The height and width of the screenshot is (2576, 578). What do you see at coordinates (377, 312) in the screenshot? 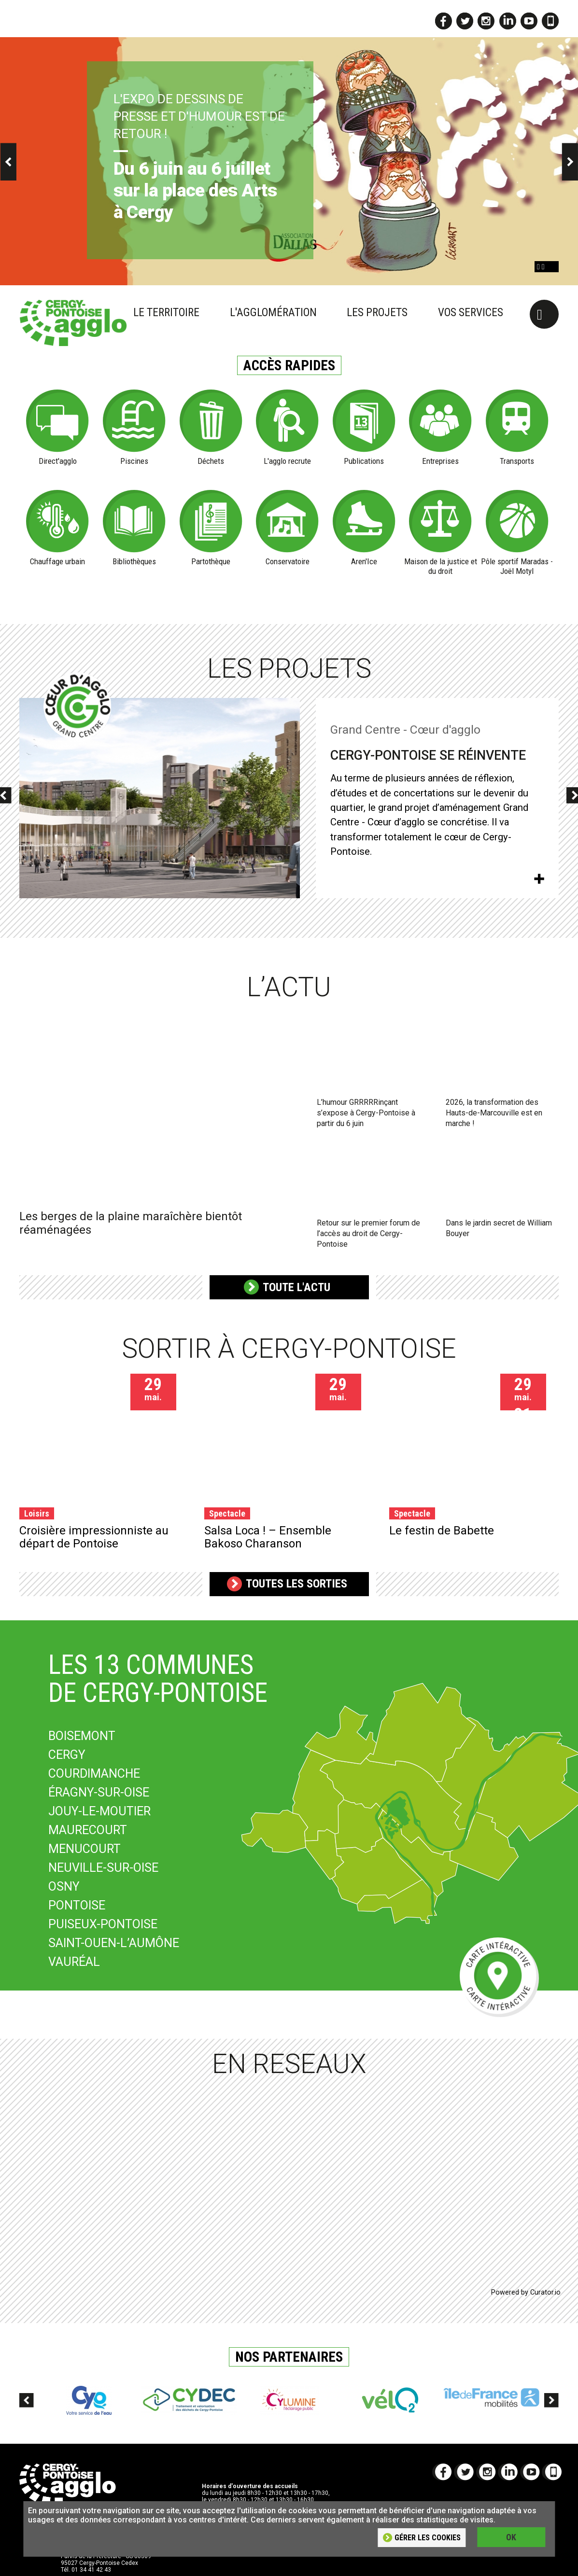
I see `Les projets` at bounding box center [377, 312].